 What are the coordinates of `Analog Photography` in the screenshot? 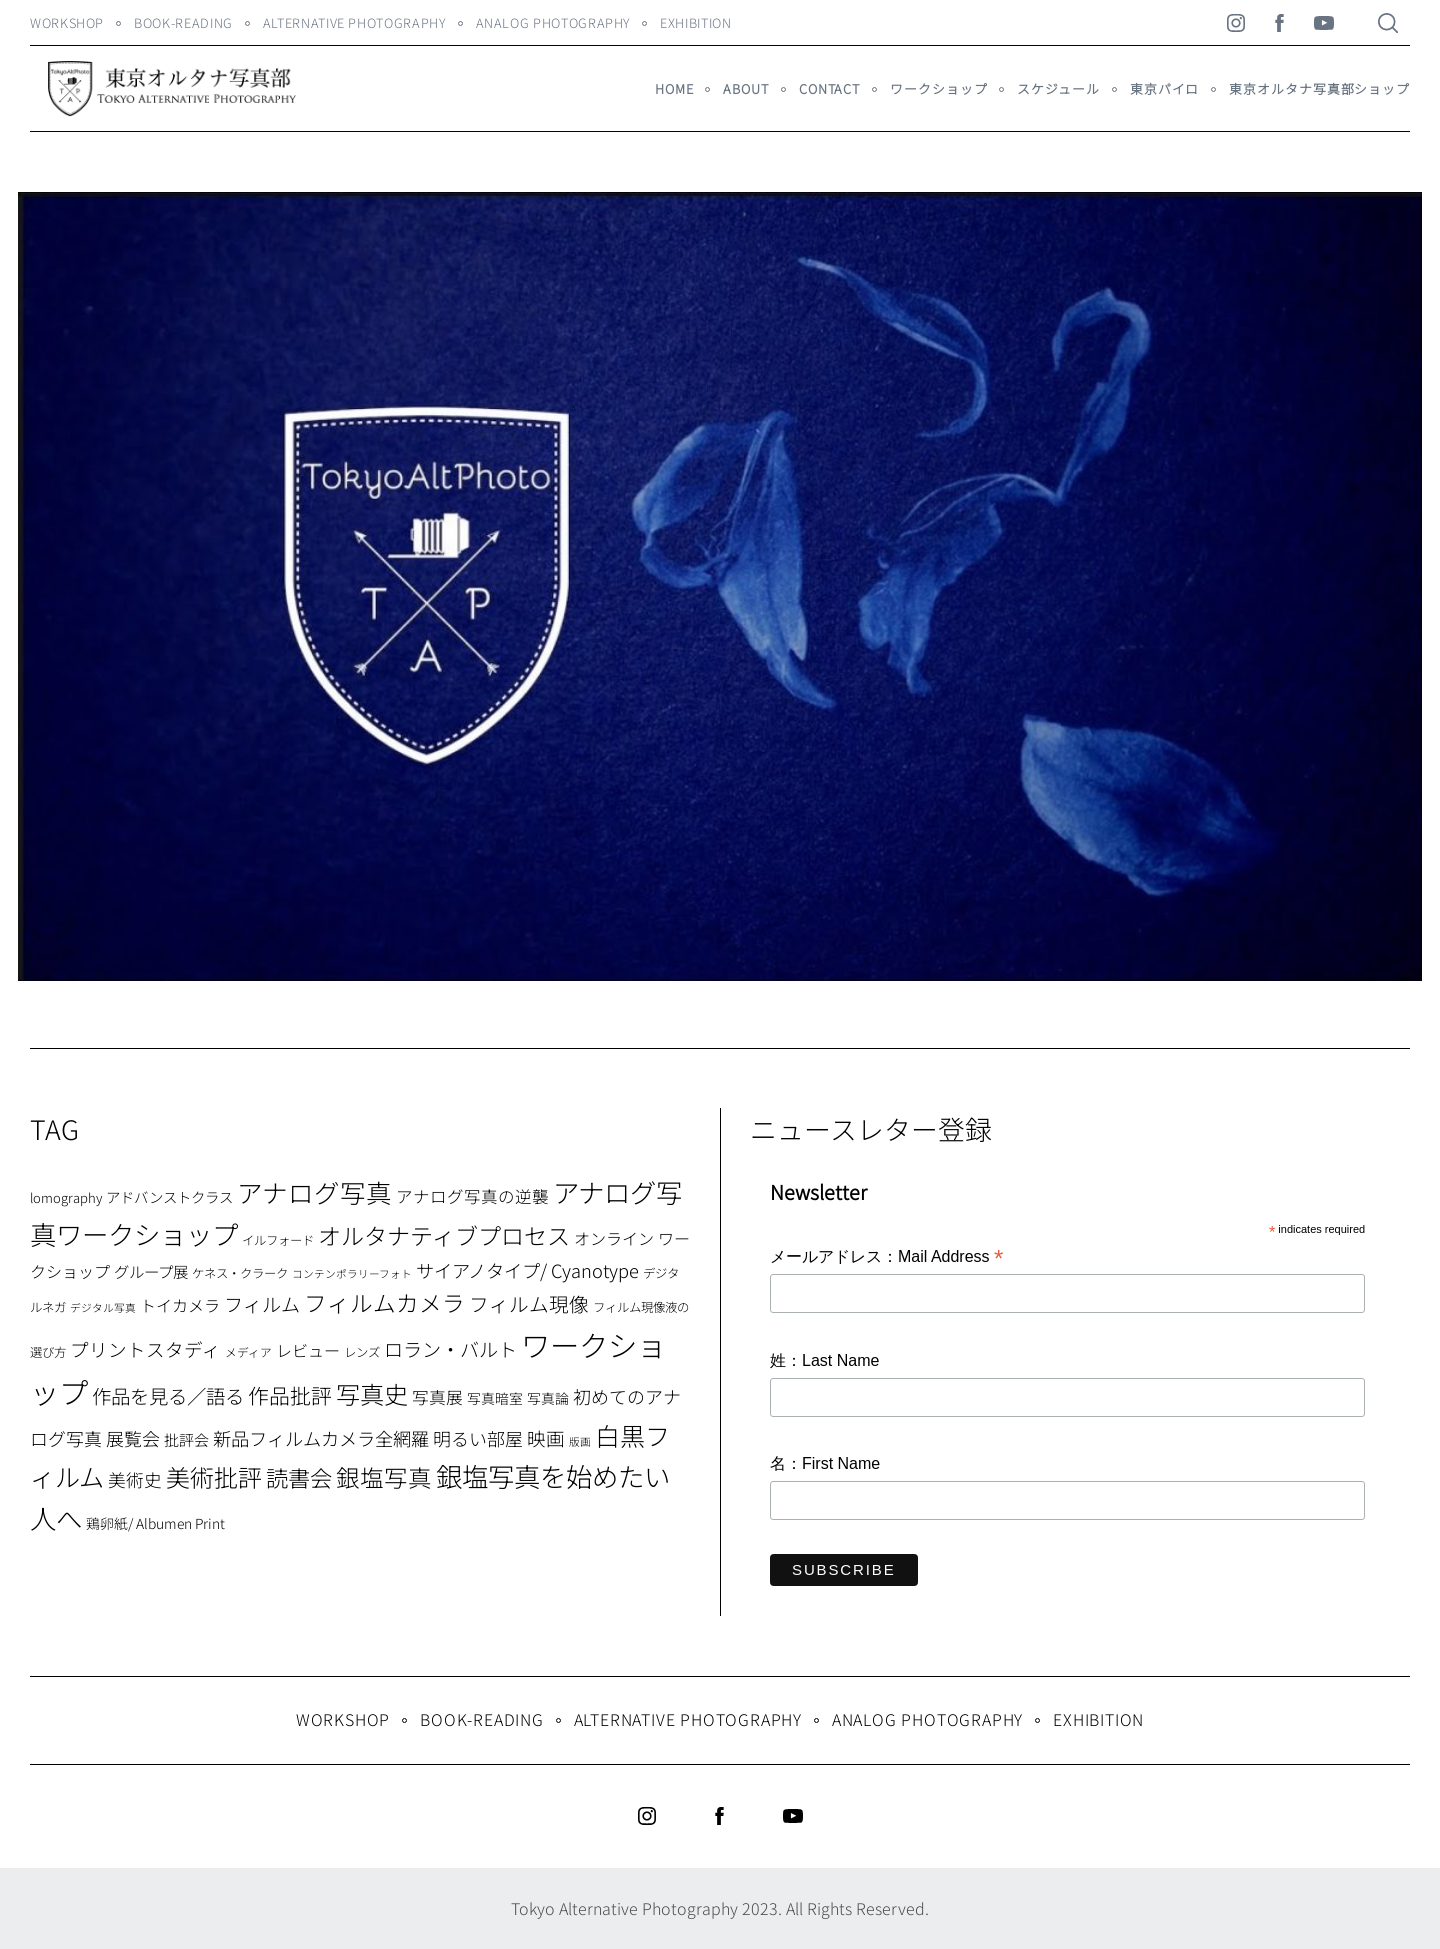 It's located at (553, 22).